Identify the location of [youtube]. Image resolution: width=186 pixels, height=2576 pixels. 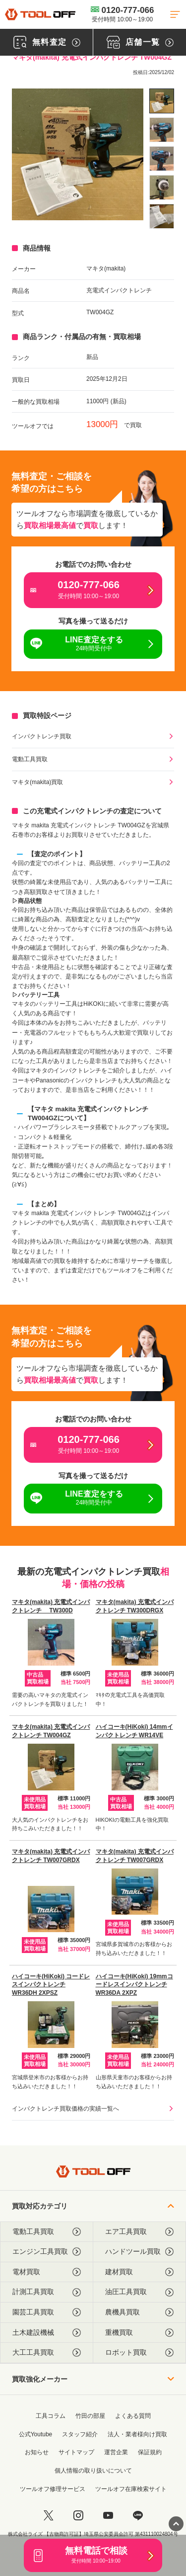
(108, 2515).